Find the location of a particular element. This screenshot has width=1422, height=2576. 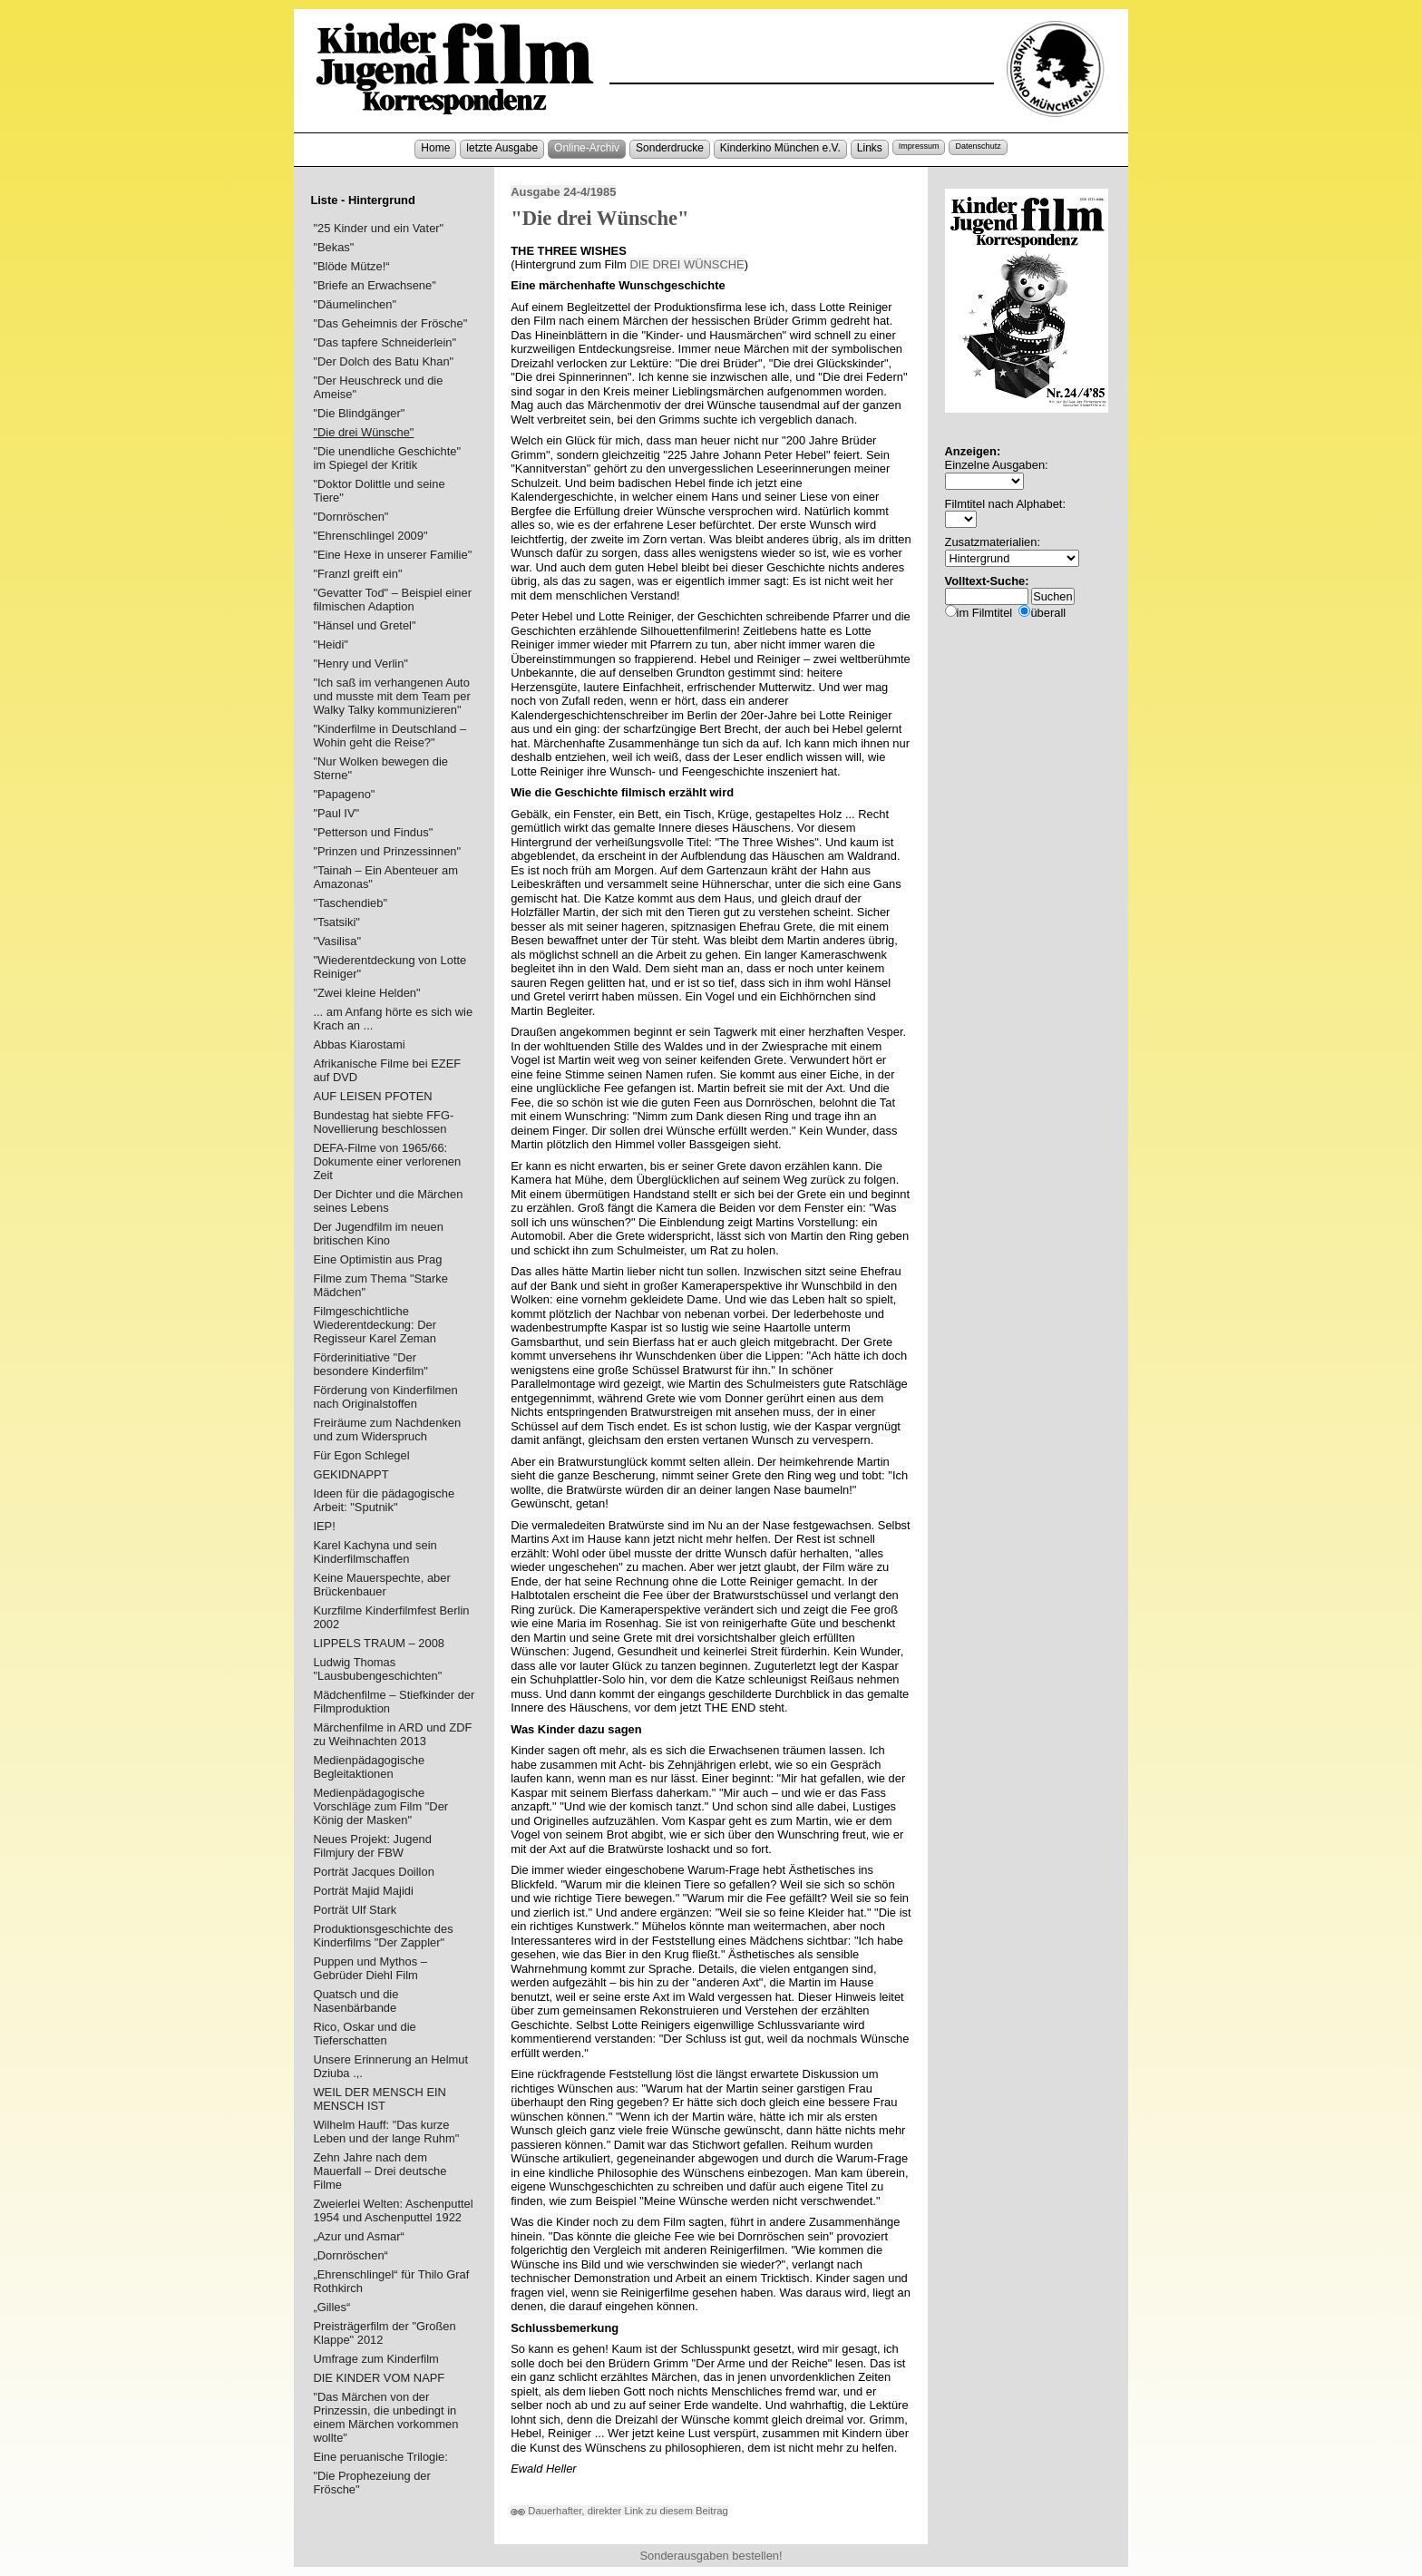

DIE DREI WÜNSCHE is located at coordinates (686, 264).